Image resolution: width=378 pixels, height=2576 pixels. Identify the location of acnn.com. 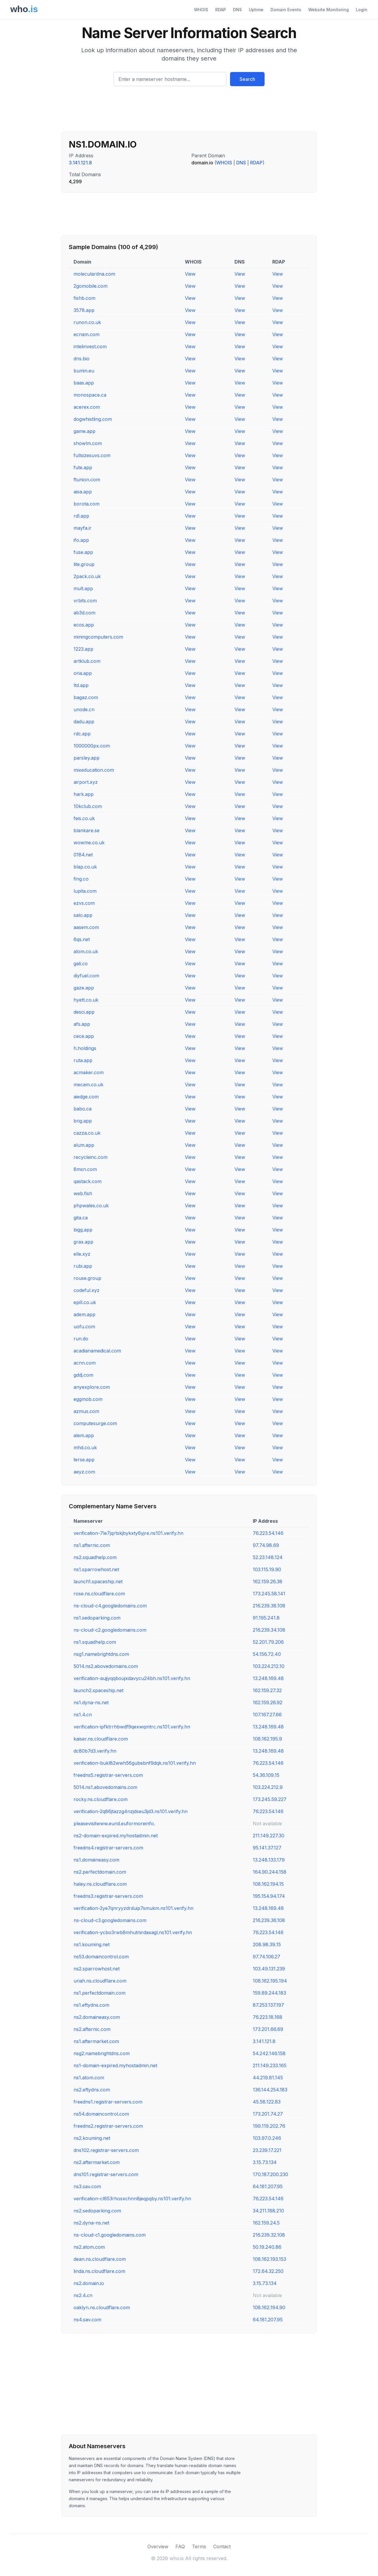
(85, 1363).